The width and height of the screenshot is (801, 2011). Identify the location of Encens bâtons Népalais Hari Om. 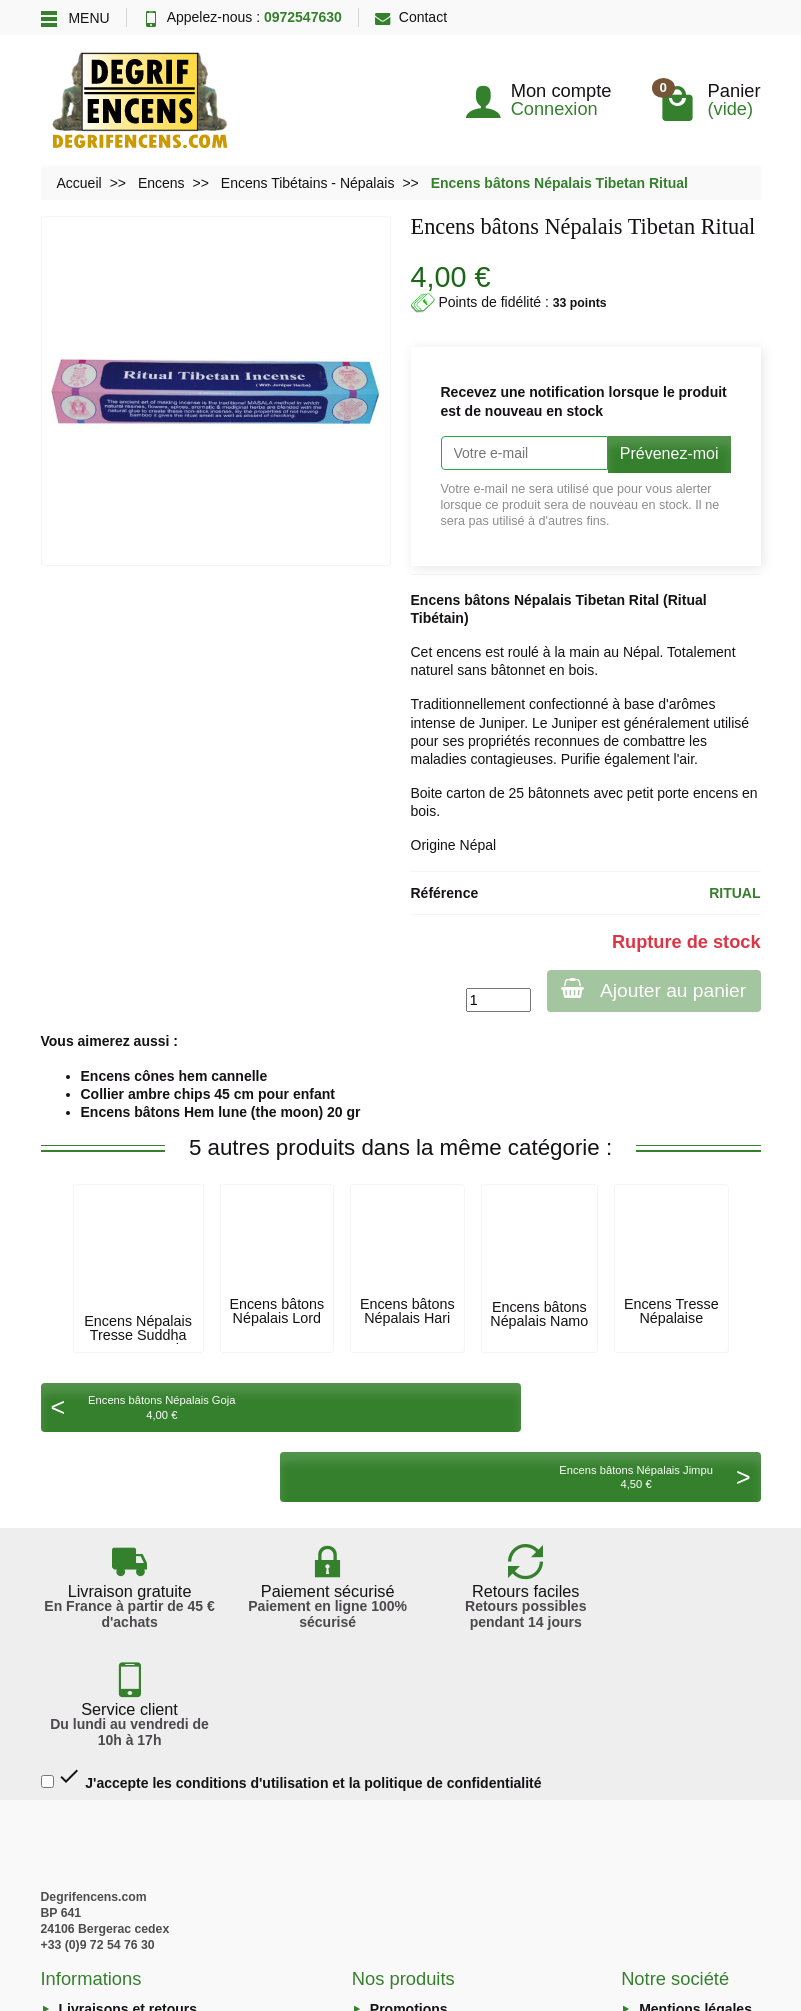
(407, 1318).